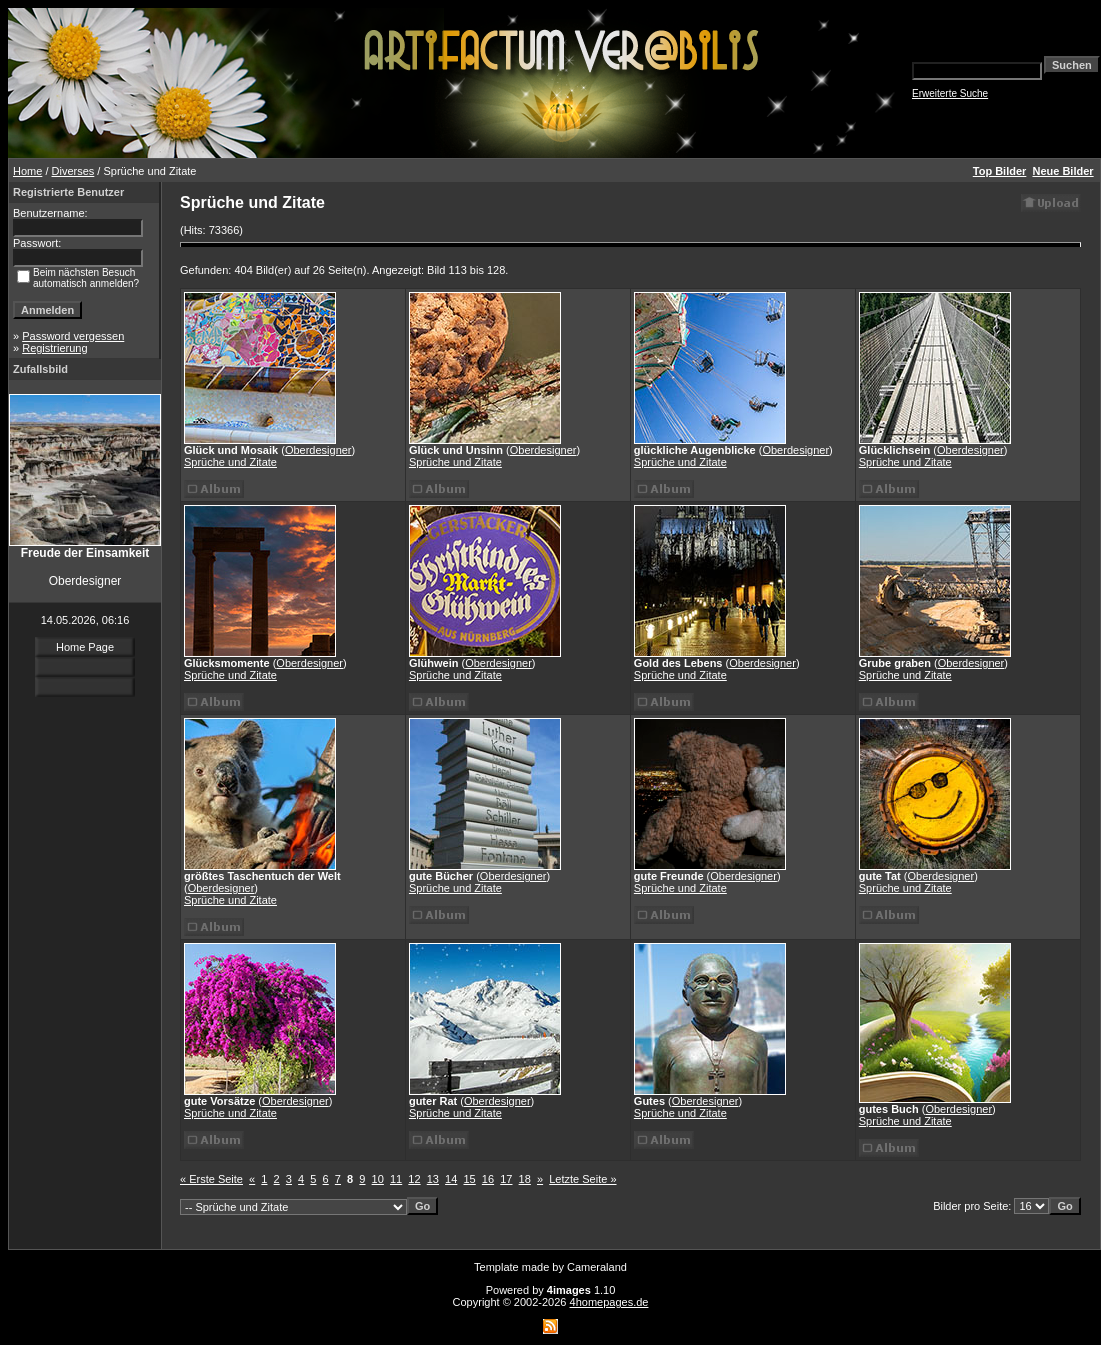 The image size is (1101, 1345). Describe the element at coordinates (609, 1302) in the screenshot. I see `4homepages.de` at that location.